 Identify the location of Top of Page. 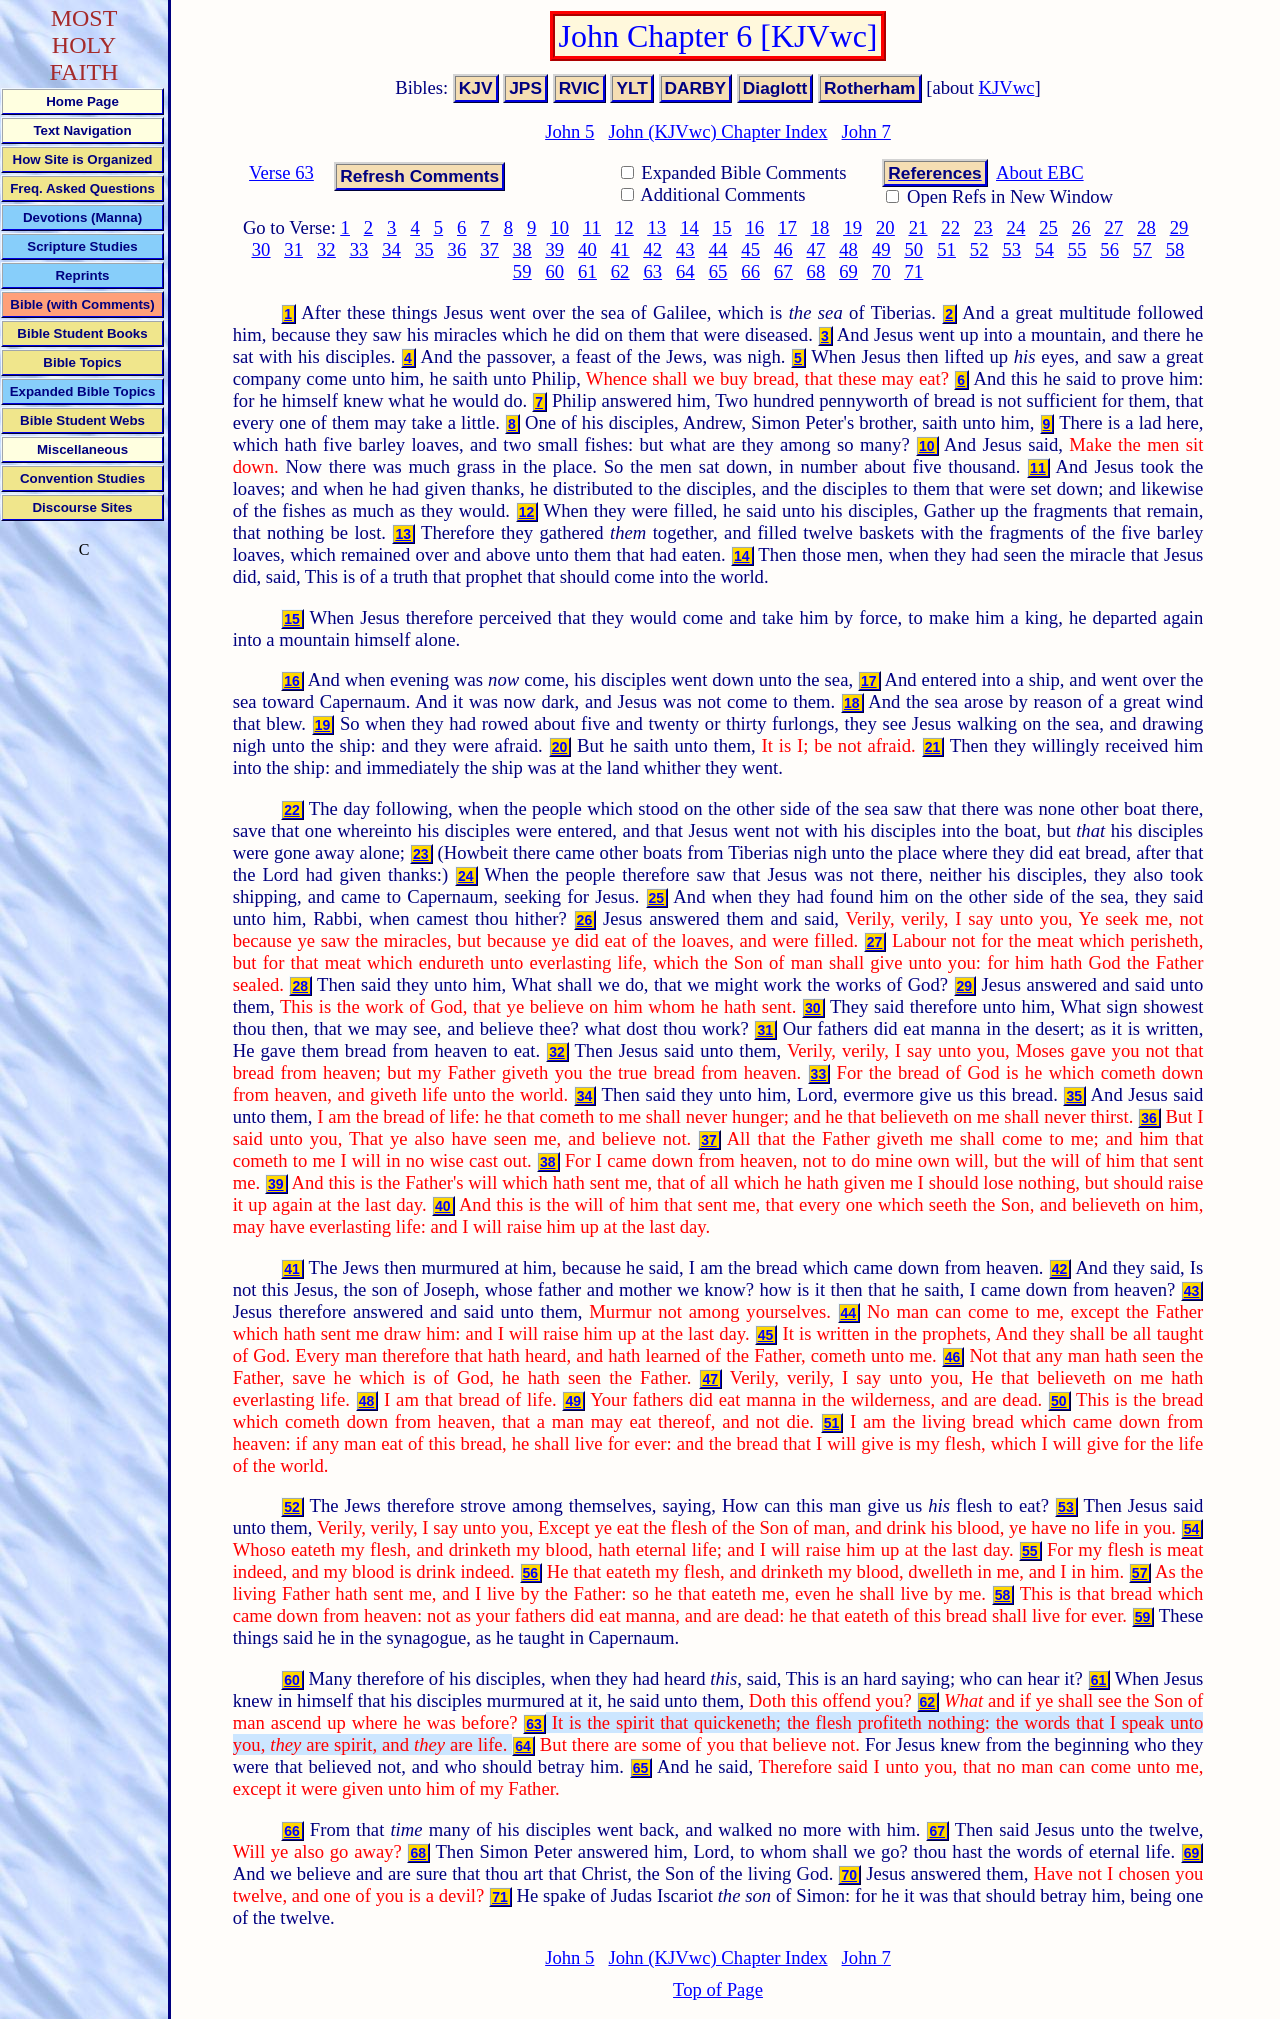
(718, 1989).